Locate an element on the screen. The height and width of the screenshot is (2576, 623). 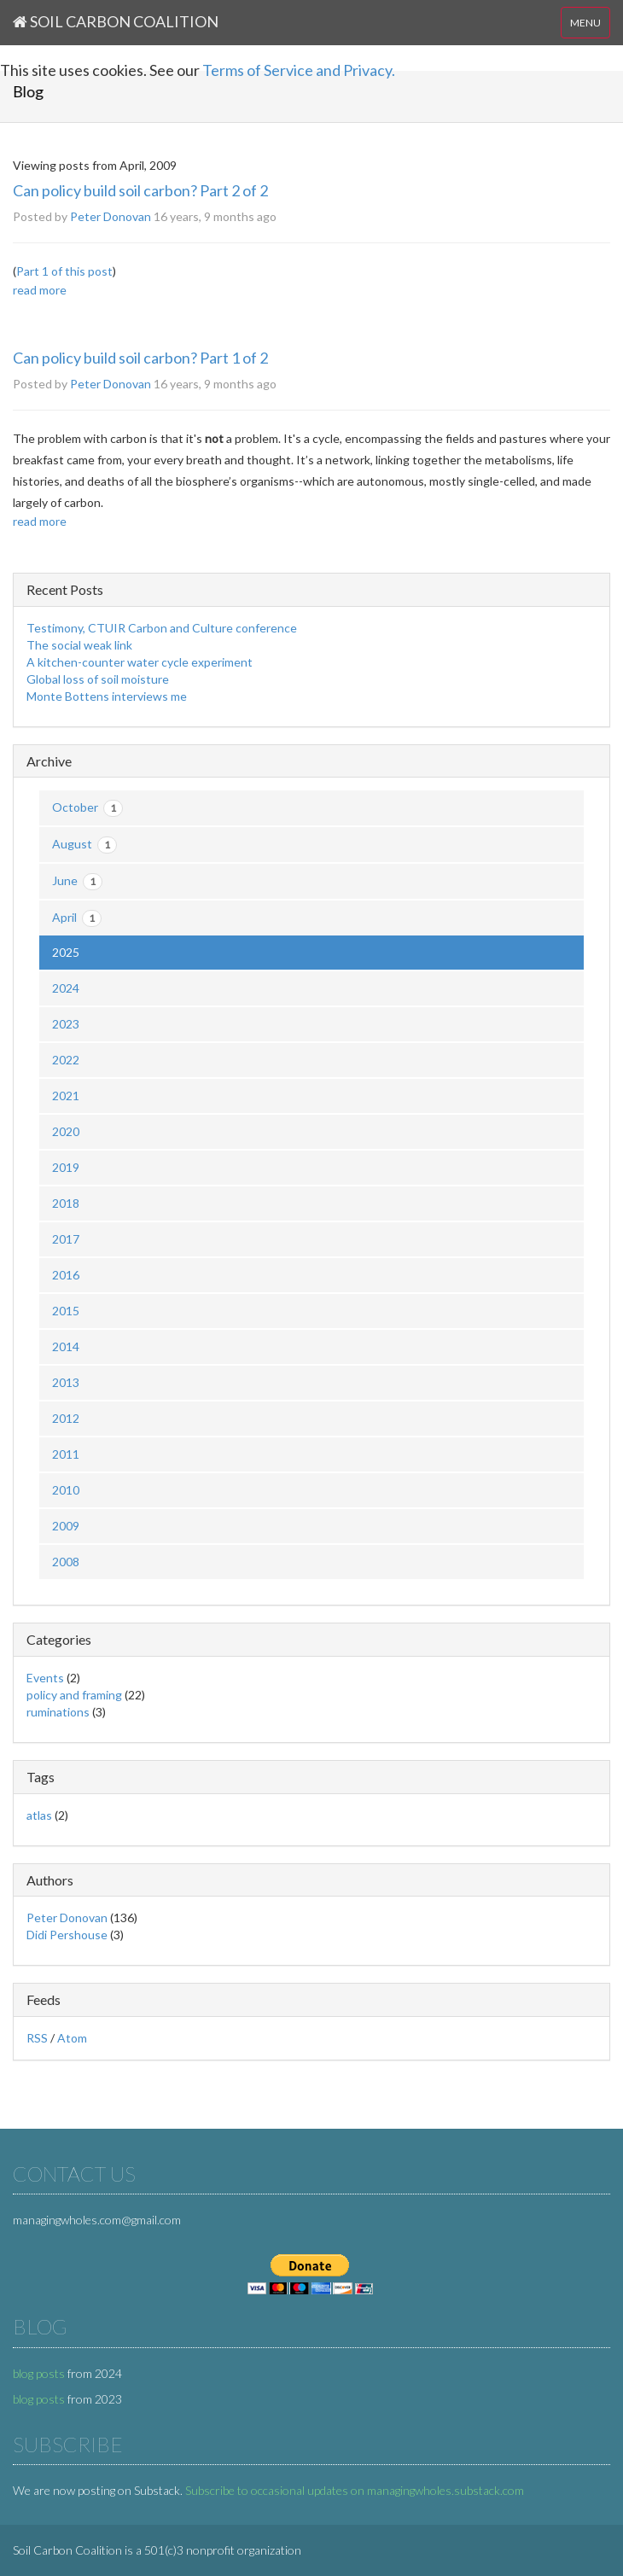
2023 is located at coordinates (65, 1024).